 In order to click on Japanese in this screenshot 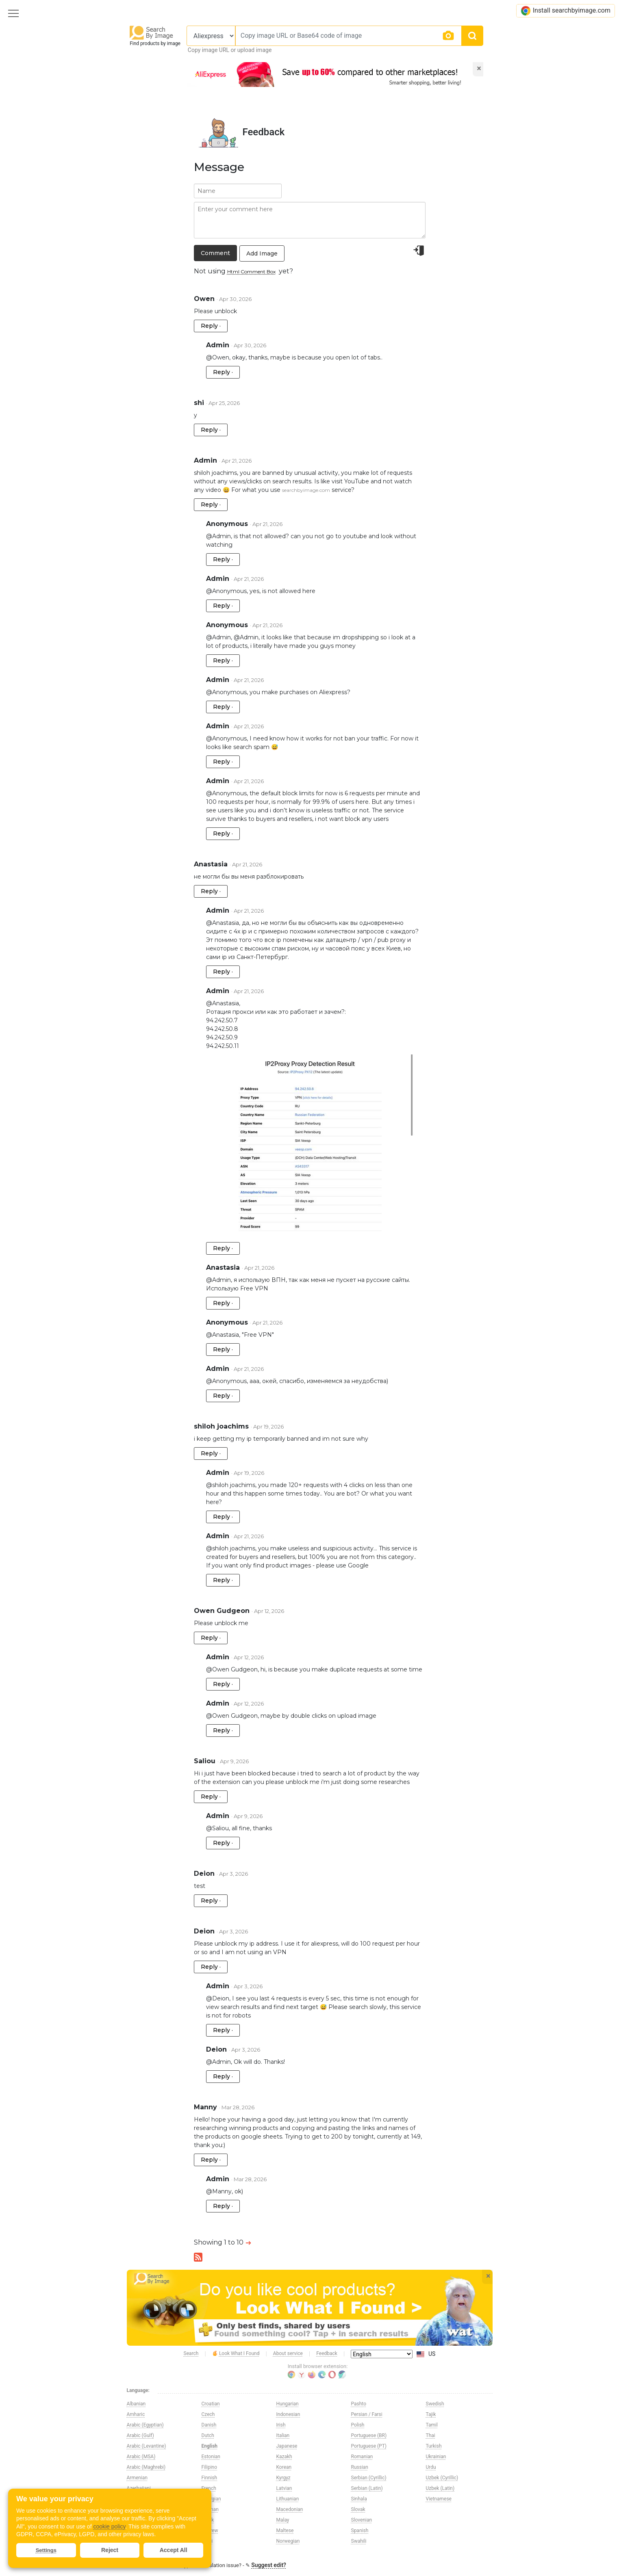, I will do `click(287, 2446)`.